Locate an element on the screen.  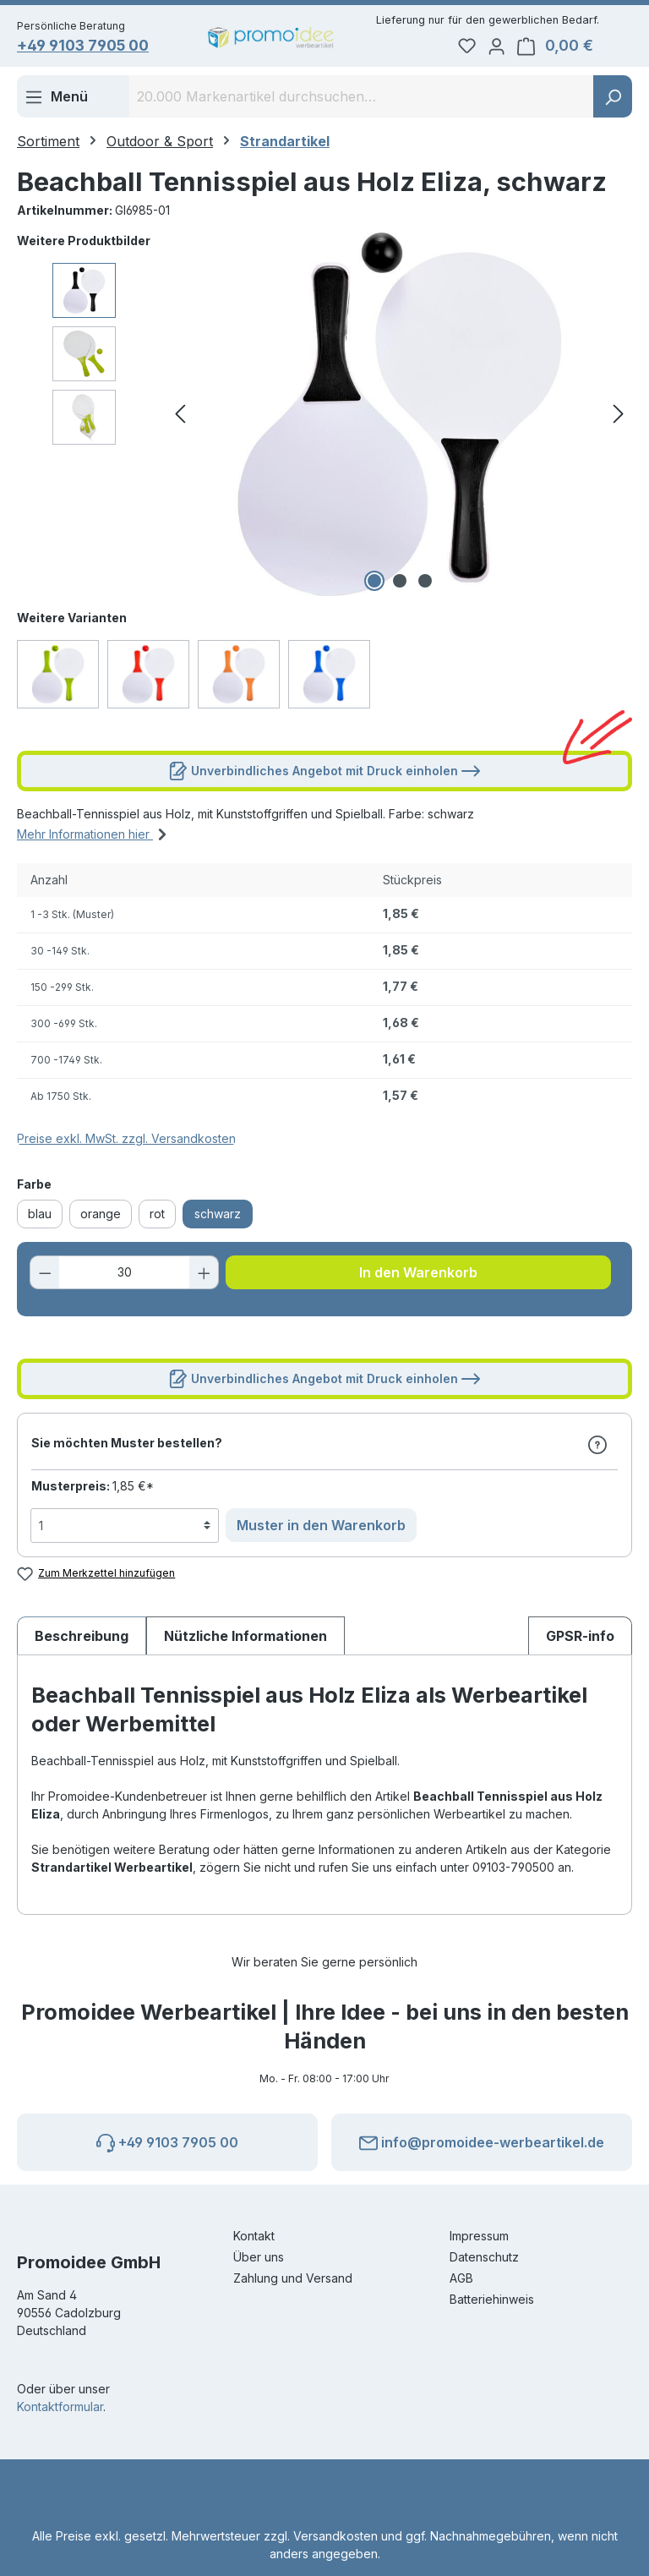
orange is located at coordinates (100, 1217).